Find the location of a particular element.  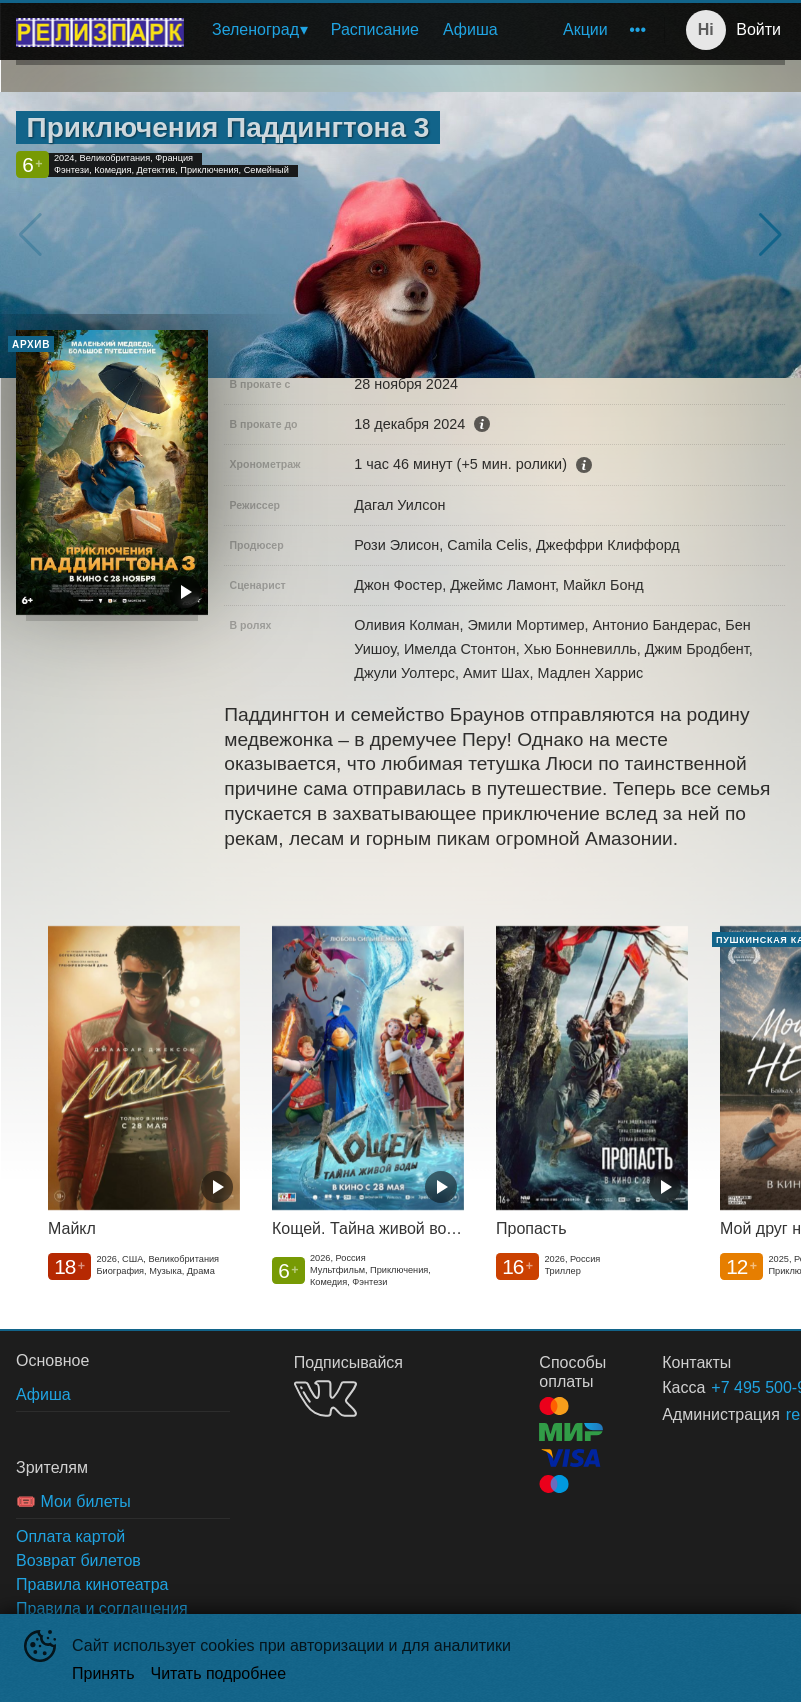

Зеленоград is located at coordinates (255, 29).